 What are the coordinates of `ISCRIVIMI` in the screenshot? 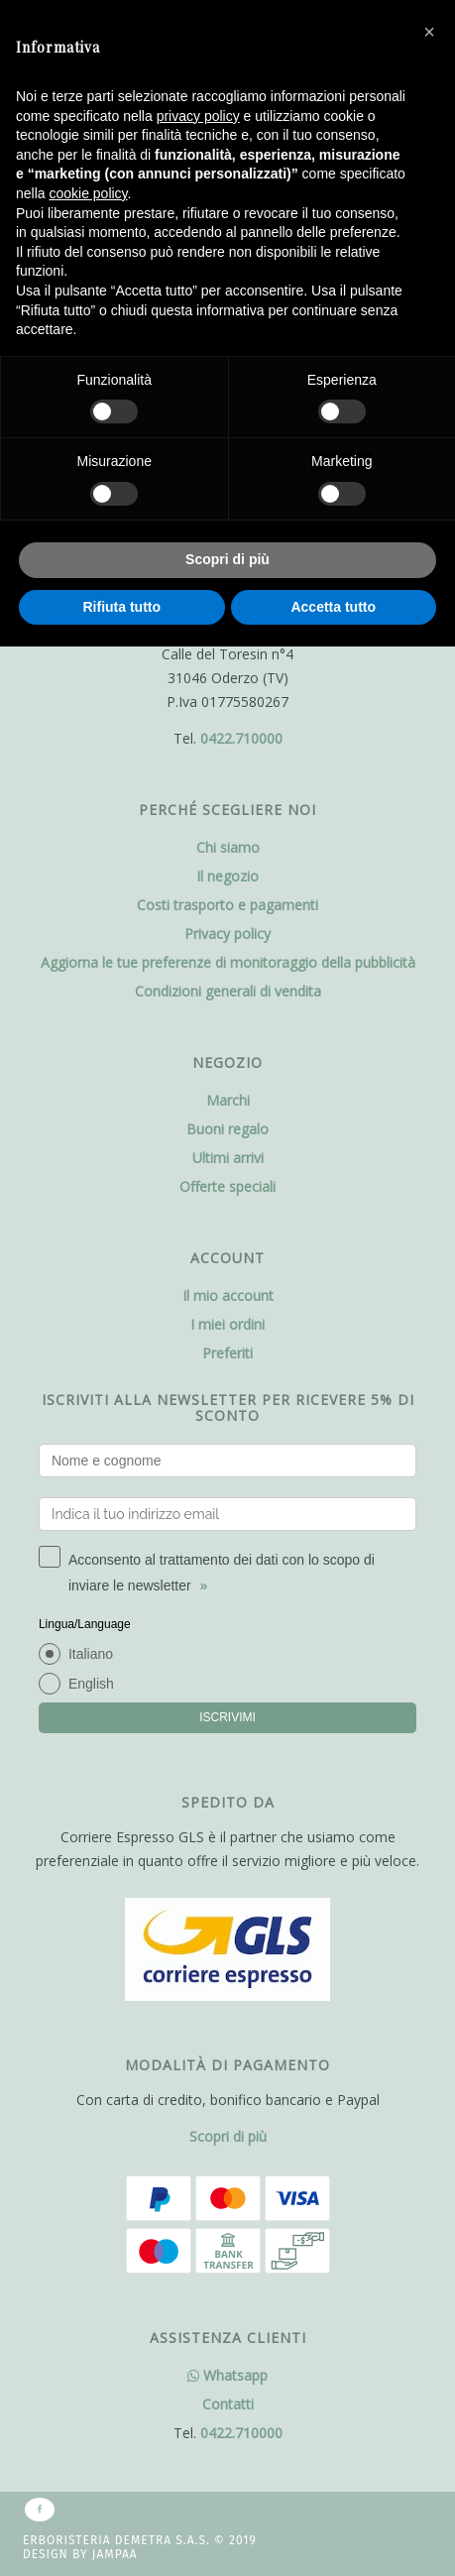 It's located at (227, 1717).